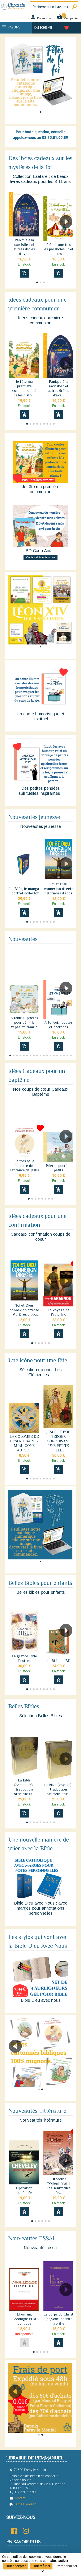 The height and width of the screenshot is (2576, 81). What do you see at coordinates (22, 2504) in the screenshot?
I see `Tarifs Livraison` at bounding box center [22, 2504].